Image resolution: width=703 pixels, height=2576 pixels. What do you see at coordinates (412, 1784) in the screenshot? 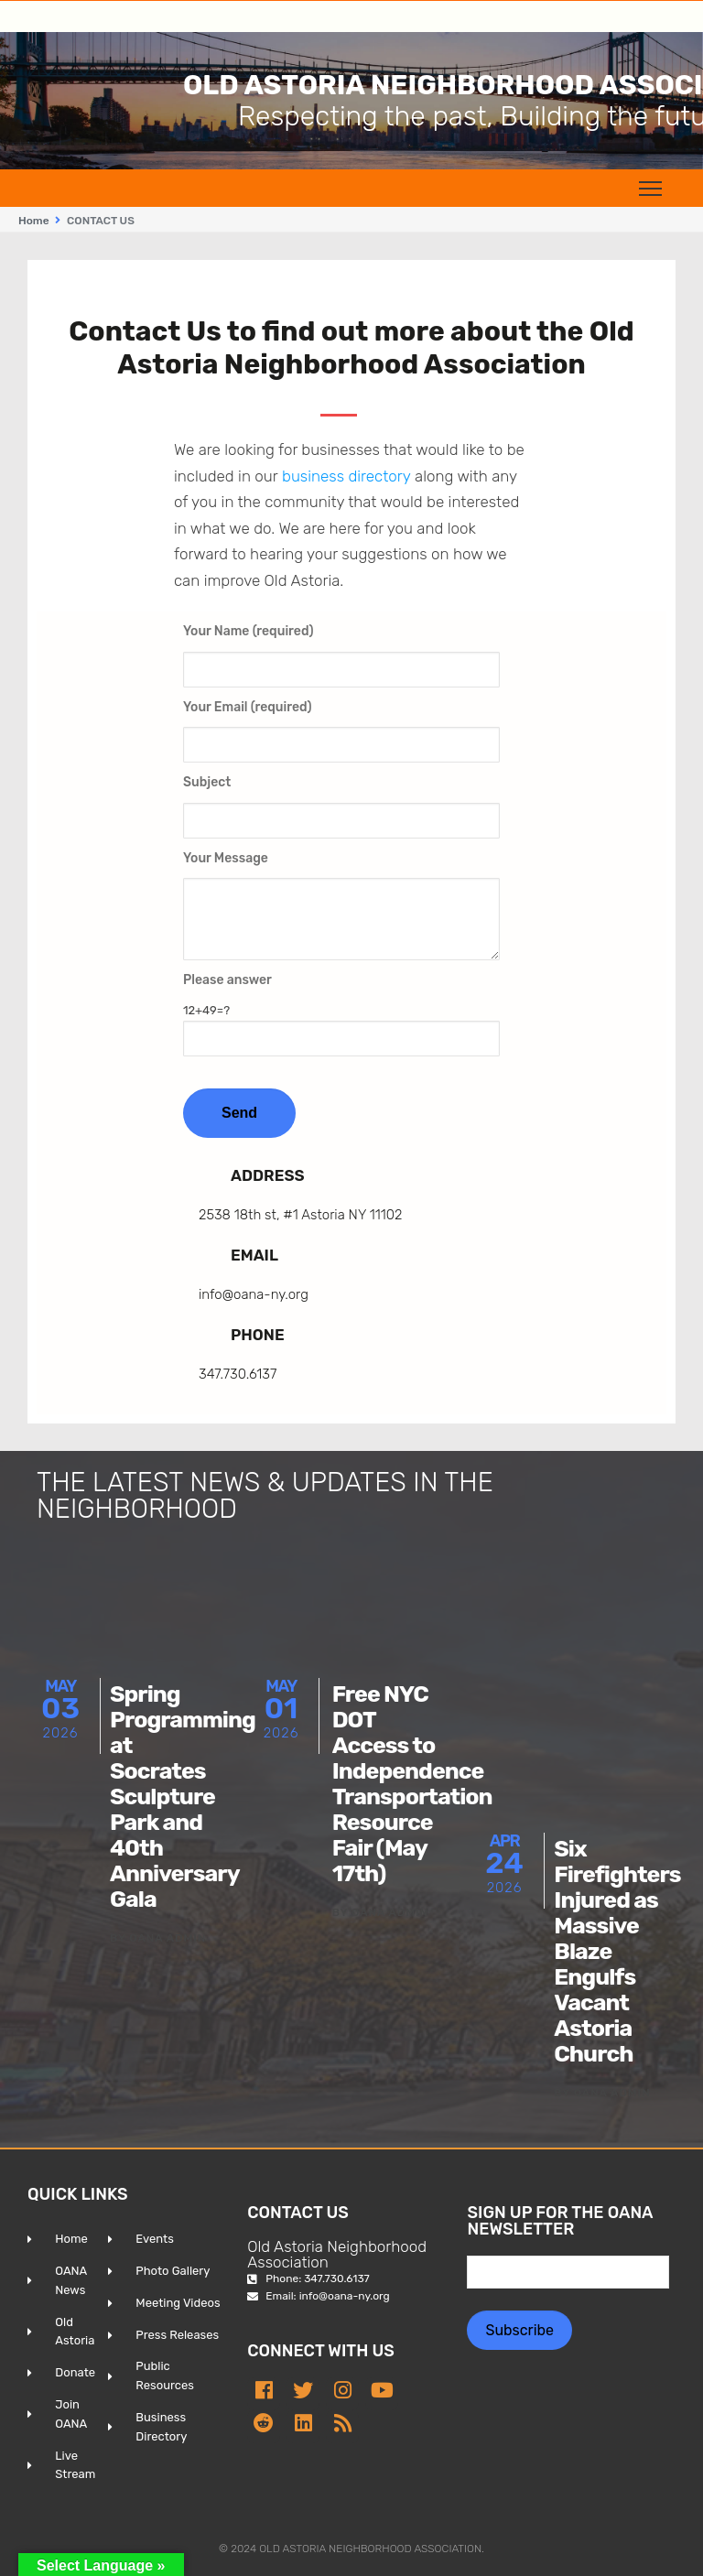
I see `Free NYC DOT Access to Independence Transportation Resource Fair (May 17th)` at bounding box center [412, 1784].